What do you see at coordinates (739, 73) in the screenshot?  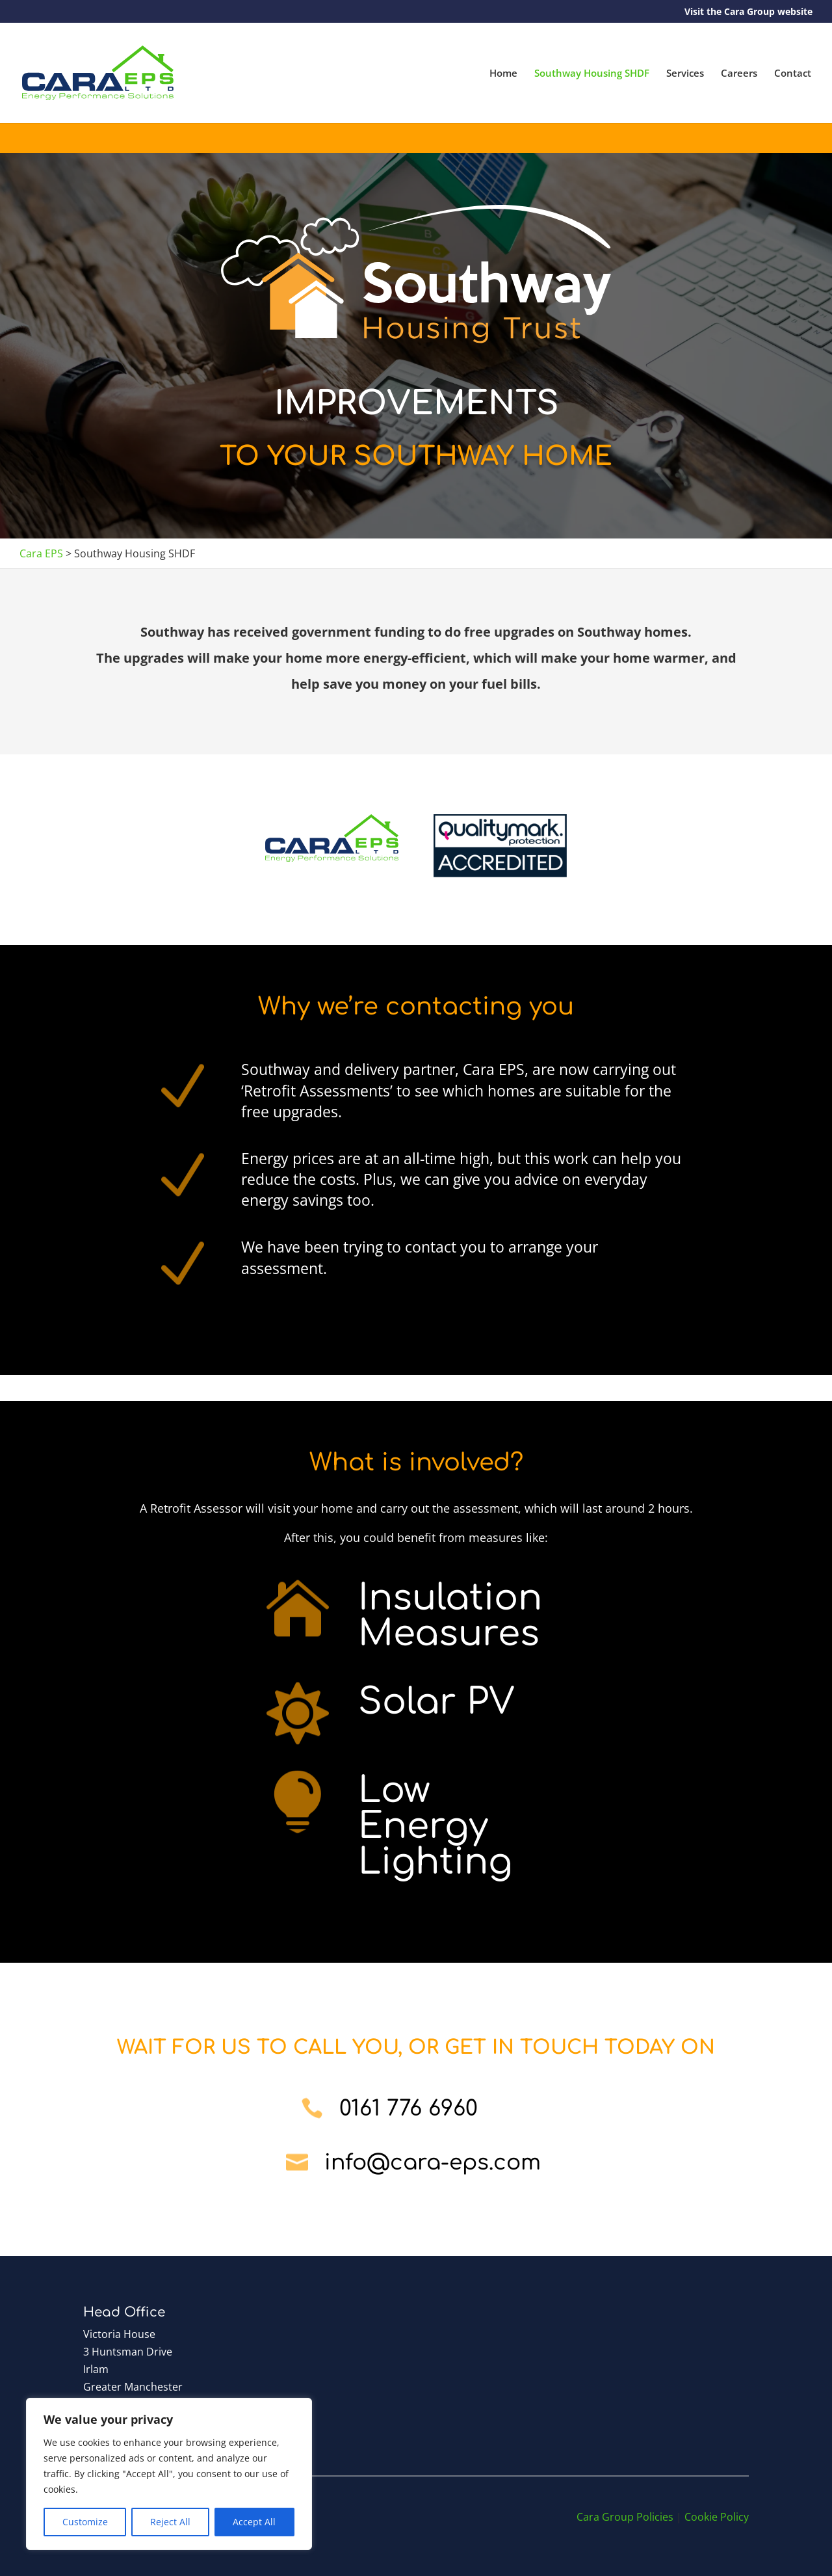 I see `Careers` at bounding box center [739, 73].